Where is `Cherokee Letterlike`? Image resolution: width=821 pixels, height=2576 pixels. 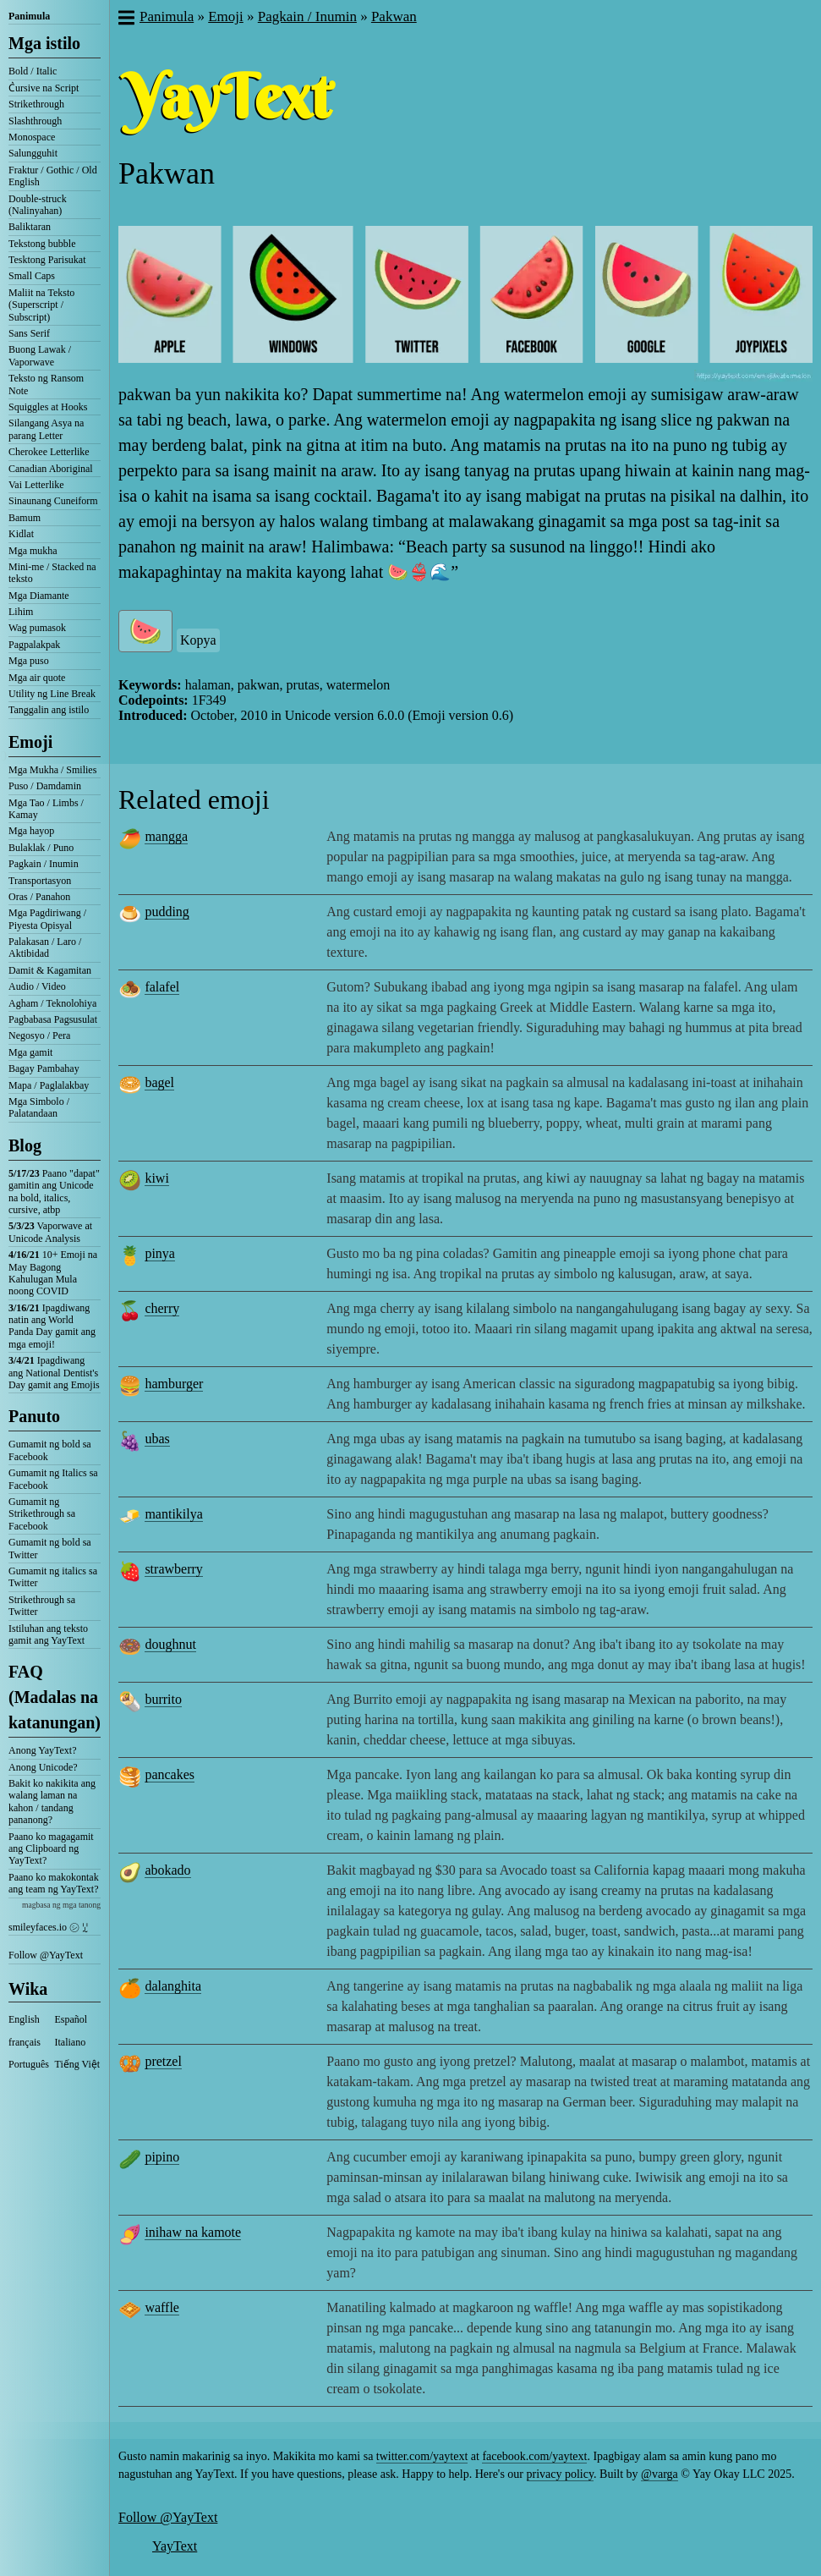 Cherokee Letterlike is located at coordinates (49, 452).